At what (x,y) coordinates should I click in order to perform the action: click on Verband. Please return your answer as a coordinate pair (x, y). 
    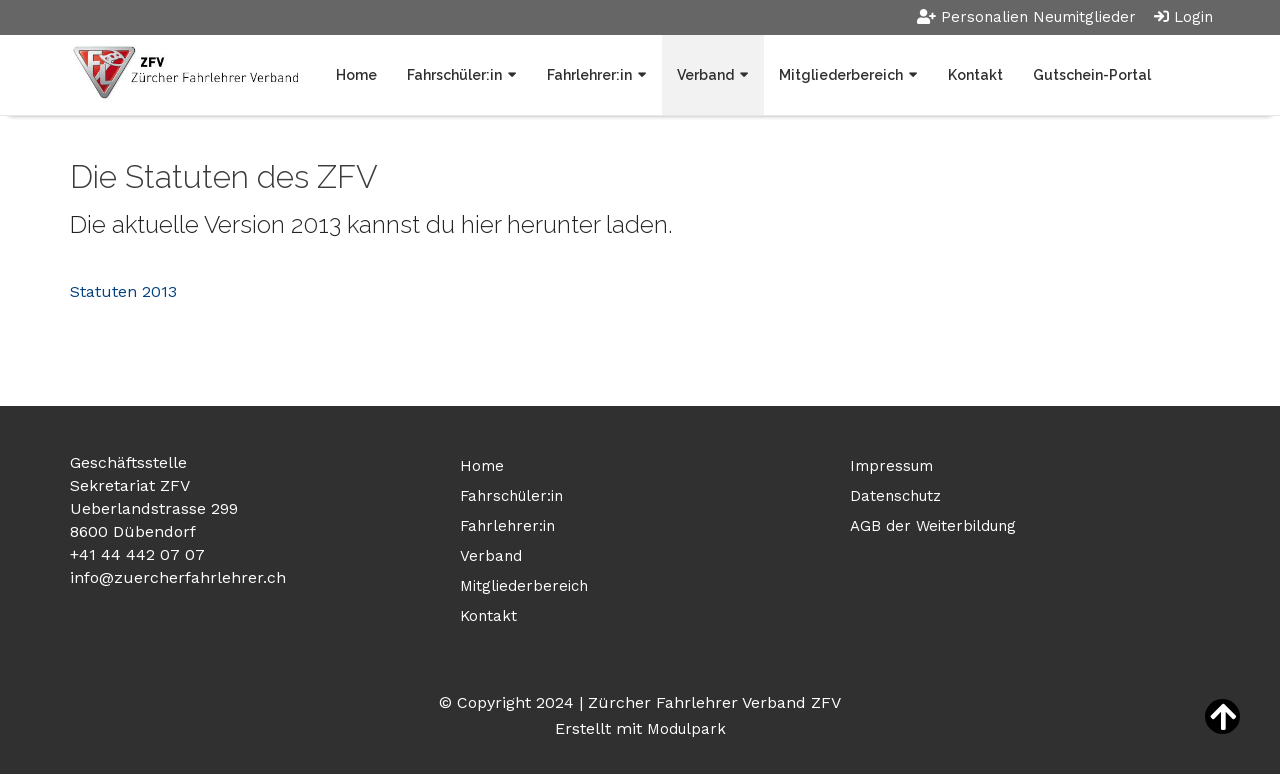
    Looking at the image, I should click on (705, 75).